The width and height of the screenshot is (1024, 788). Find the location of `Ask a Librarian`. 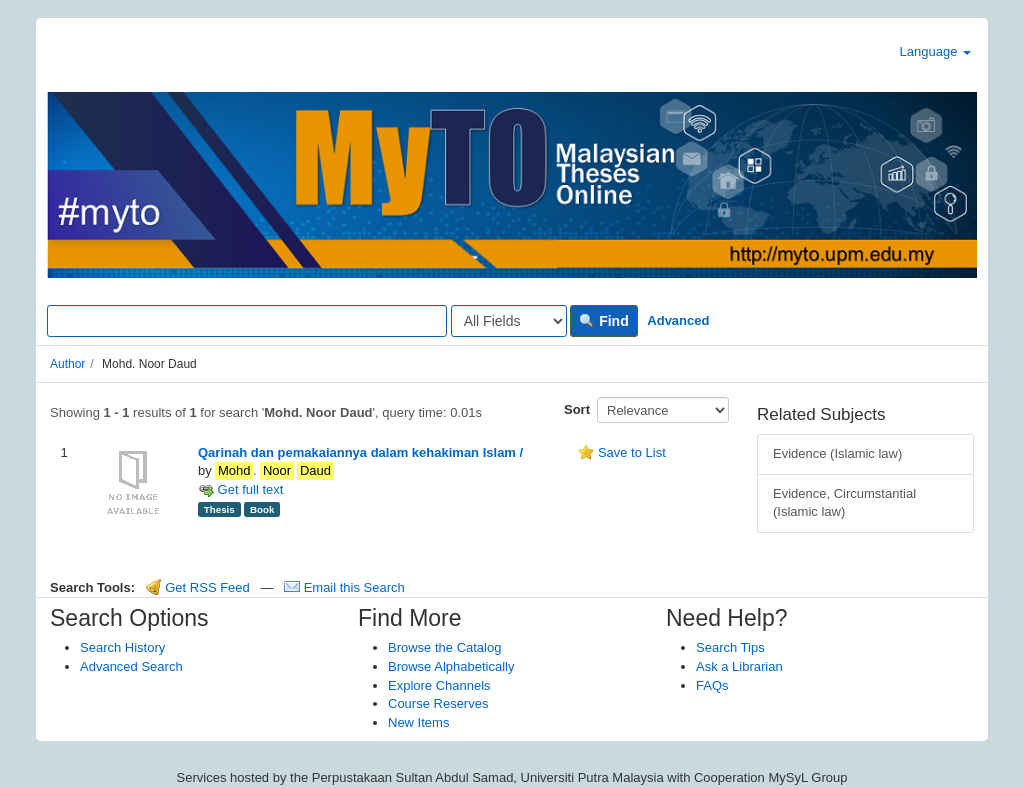

Ask a Librarian is located at coordinates (739, 666).